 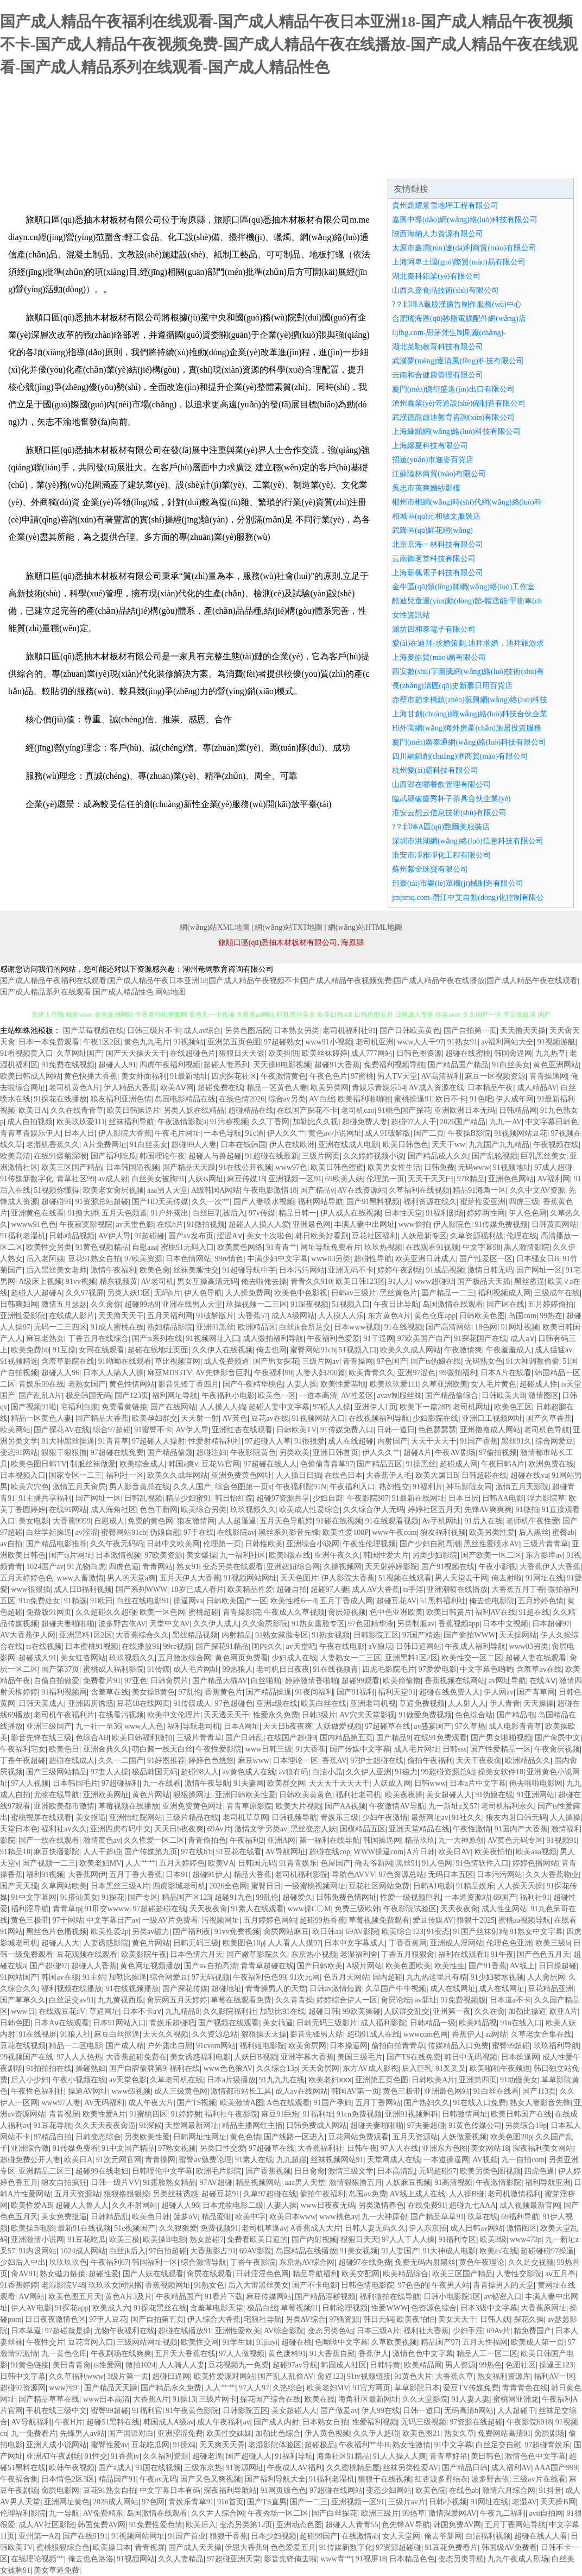 I want to click on 肏屄论坛, so click(x=396, y=2000).